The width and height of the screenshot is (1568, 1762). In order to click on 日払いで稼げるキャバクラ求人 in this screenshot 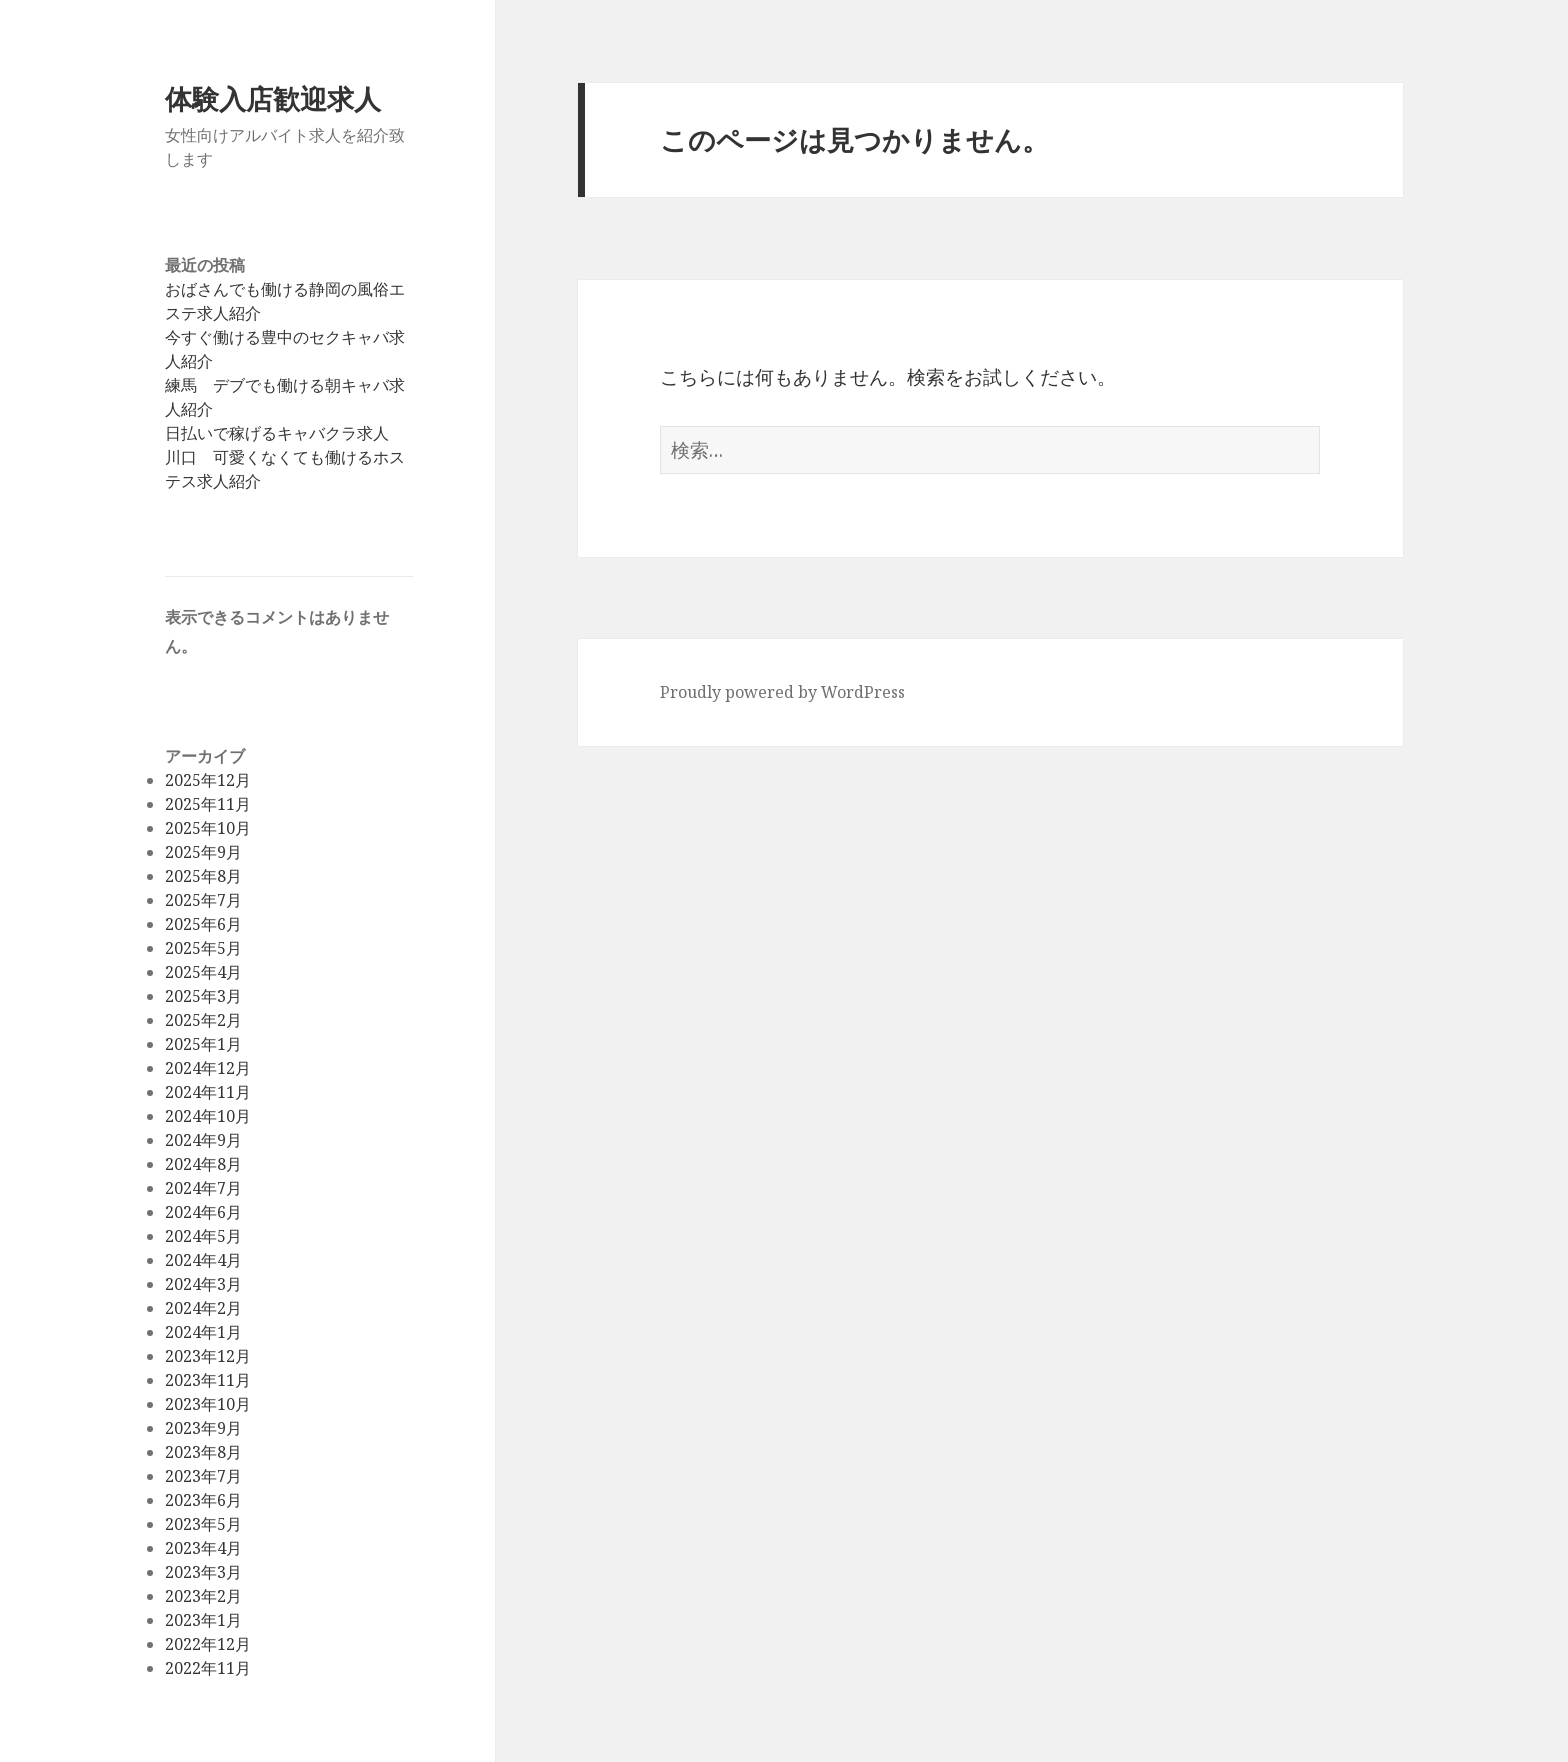, I will do `click(277, 433)`.